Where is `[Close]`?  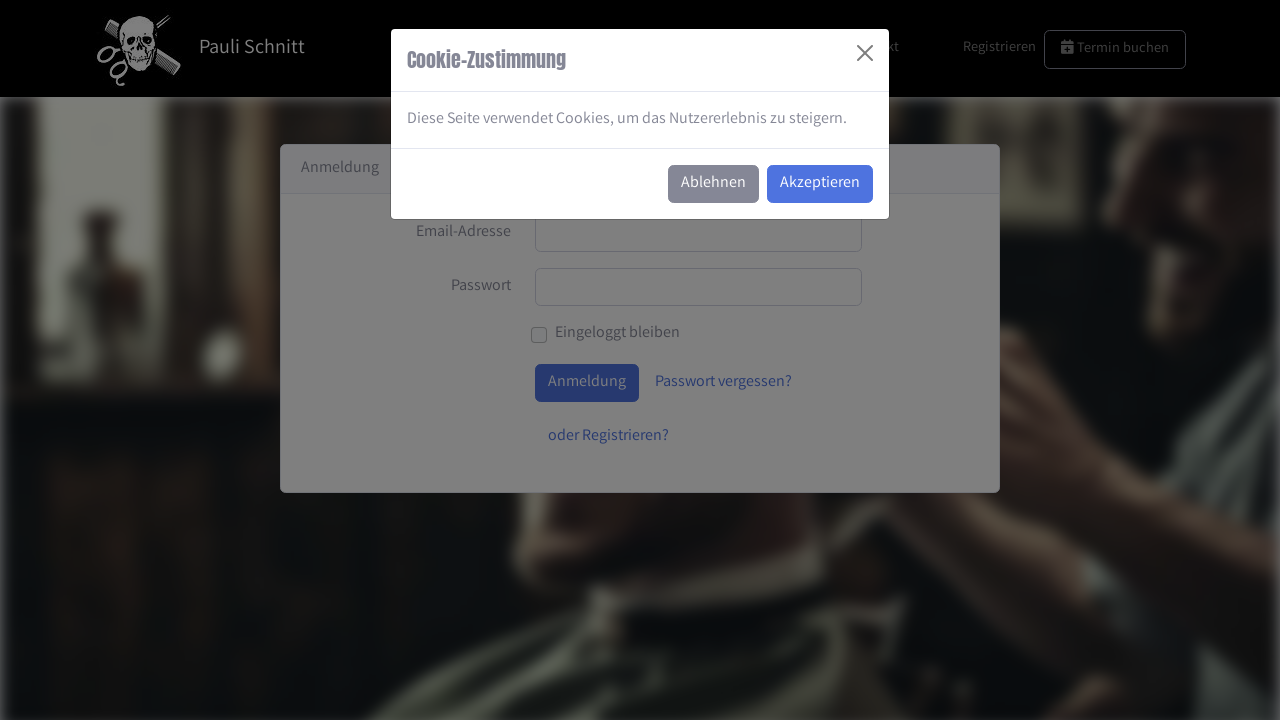
[Close] is located at coordinates (865, 53).